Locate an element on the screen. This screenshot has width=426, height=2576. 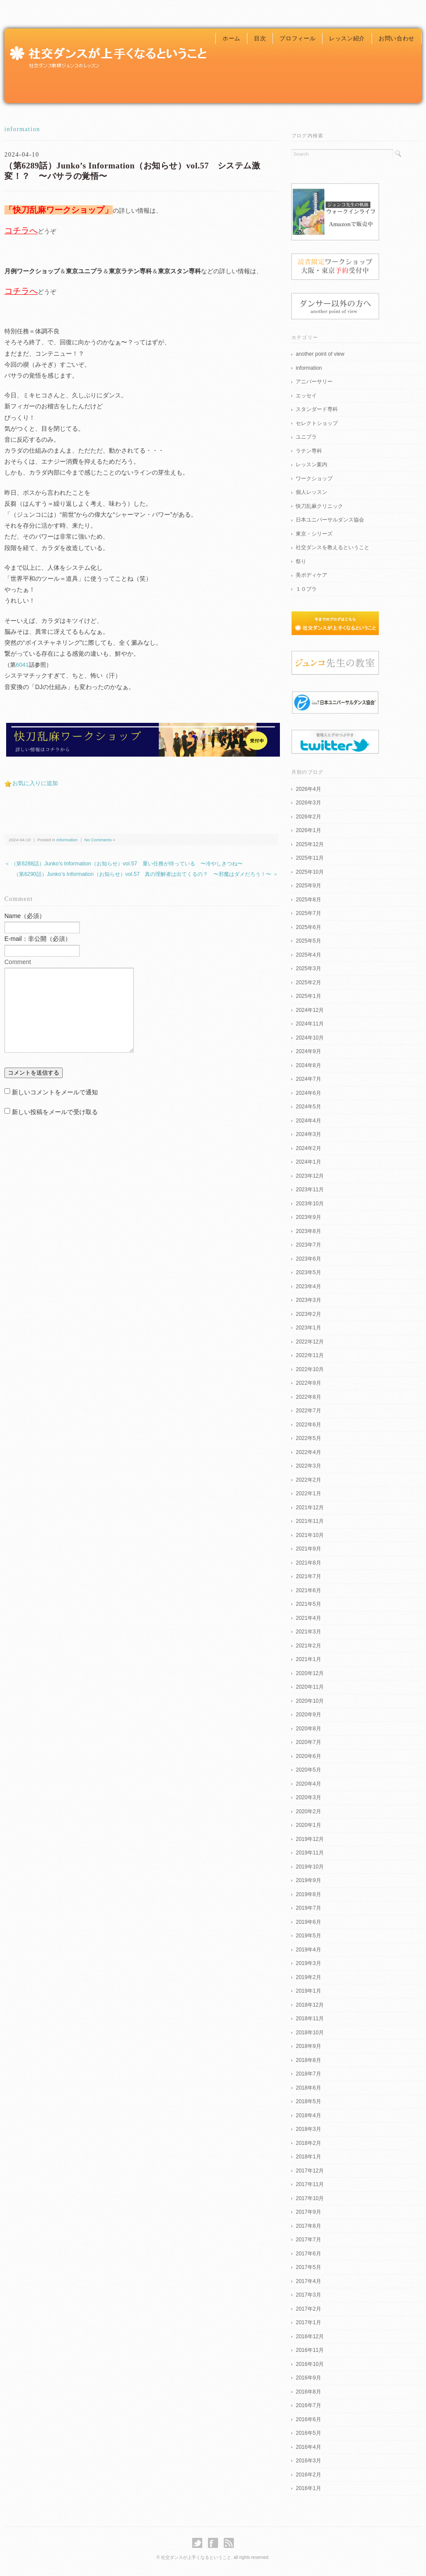
2021年10月 is located at coordinates (310, 1535).